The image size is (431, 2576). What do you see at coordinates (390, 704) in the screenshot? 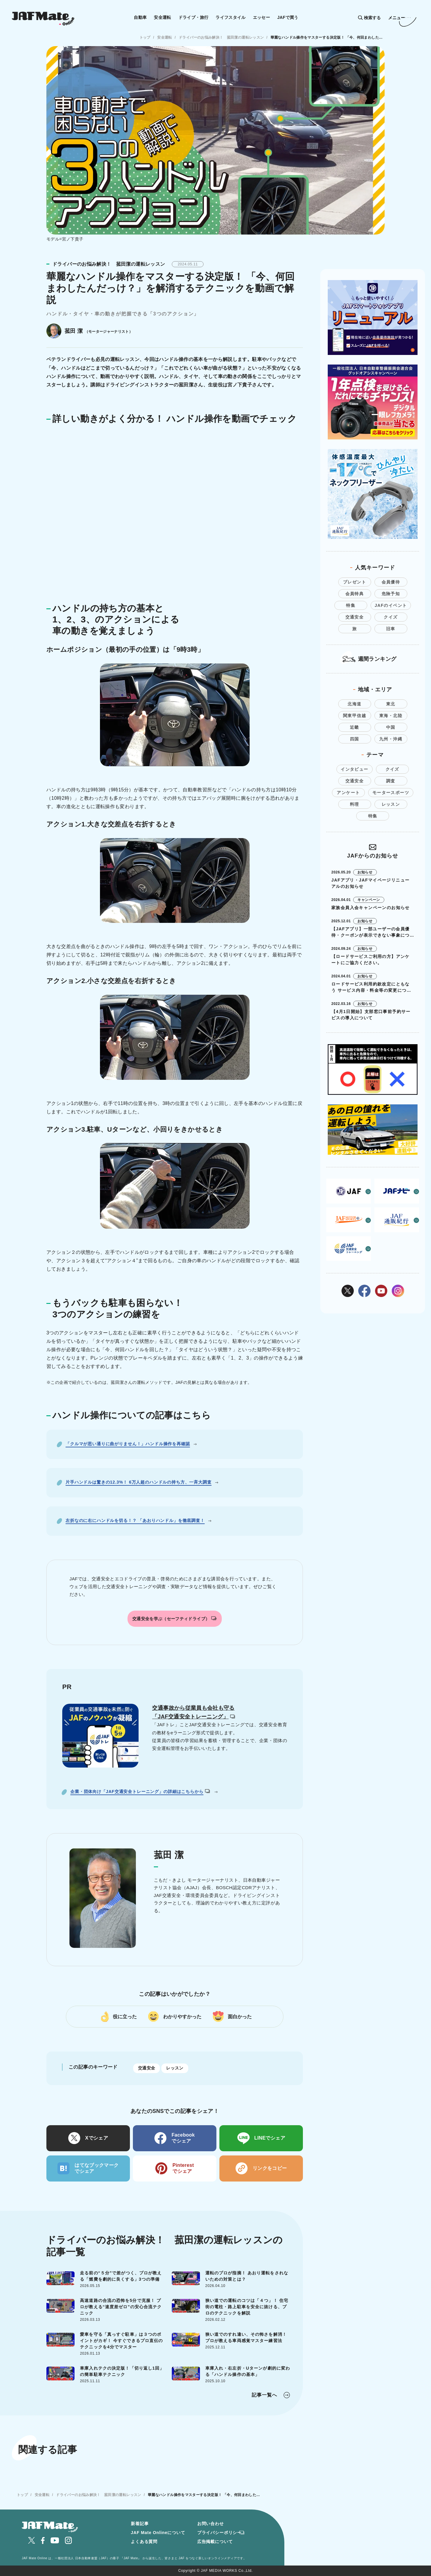
I see `東北` at bounding box center [390, 704].